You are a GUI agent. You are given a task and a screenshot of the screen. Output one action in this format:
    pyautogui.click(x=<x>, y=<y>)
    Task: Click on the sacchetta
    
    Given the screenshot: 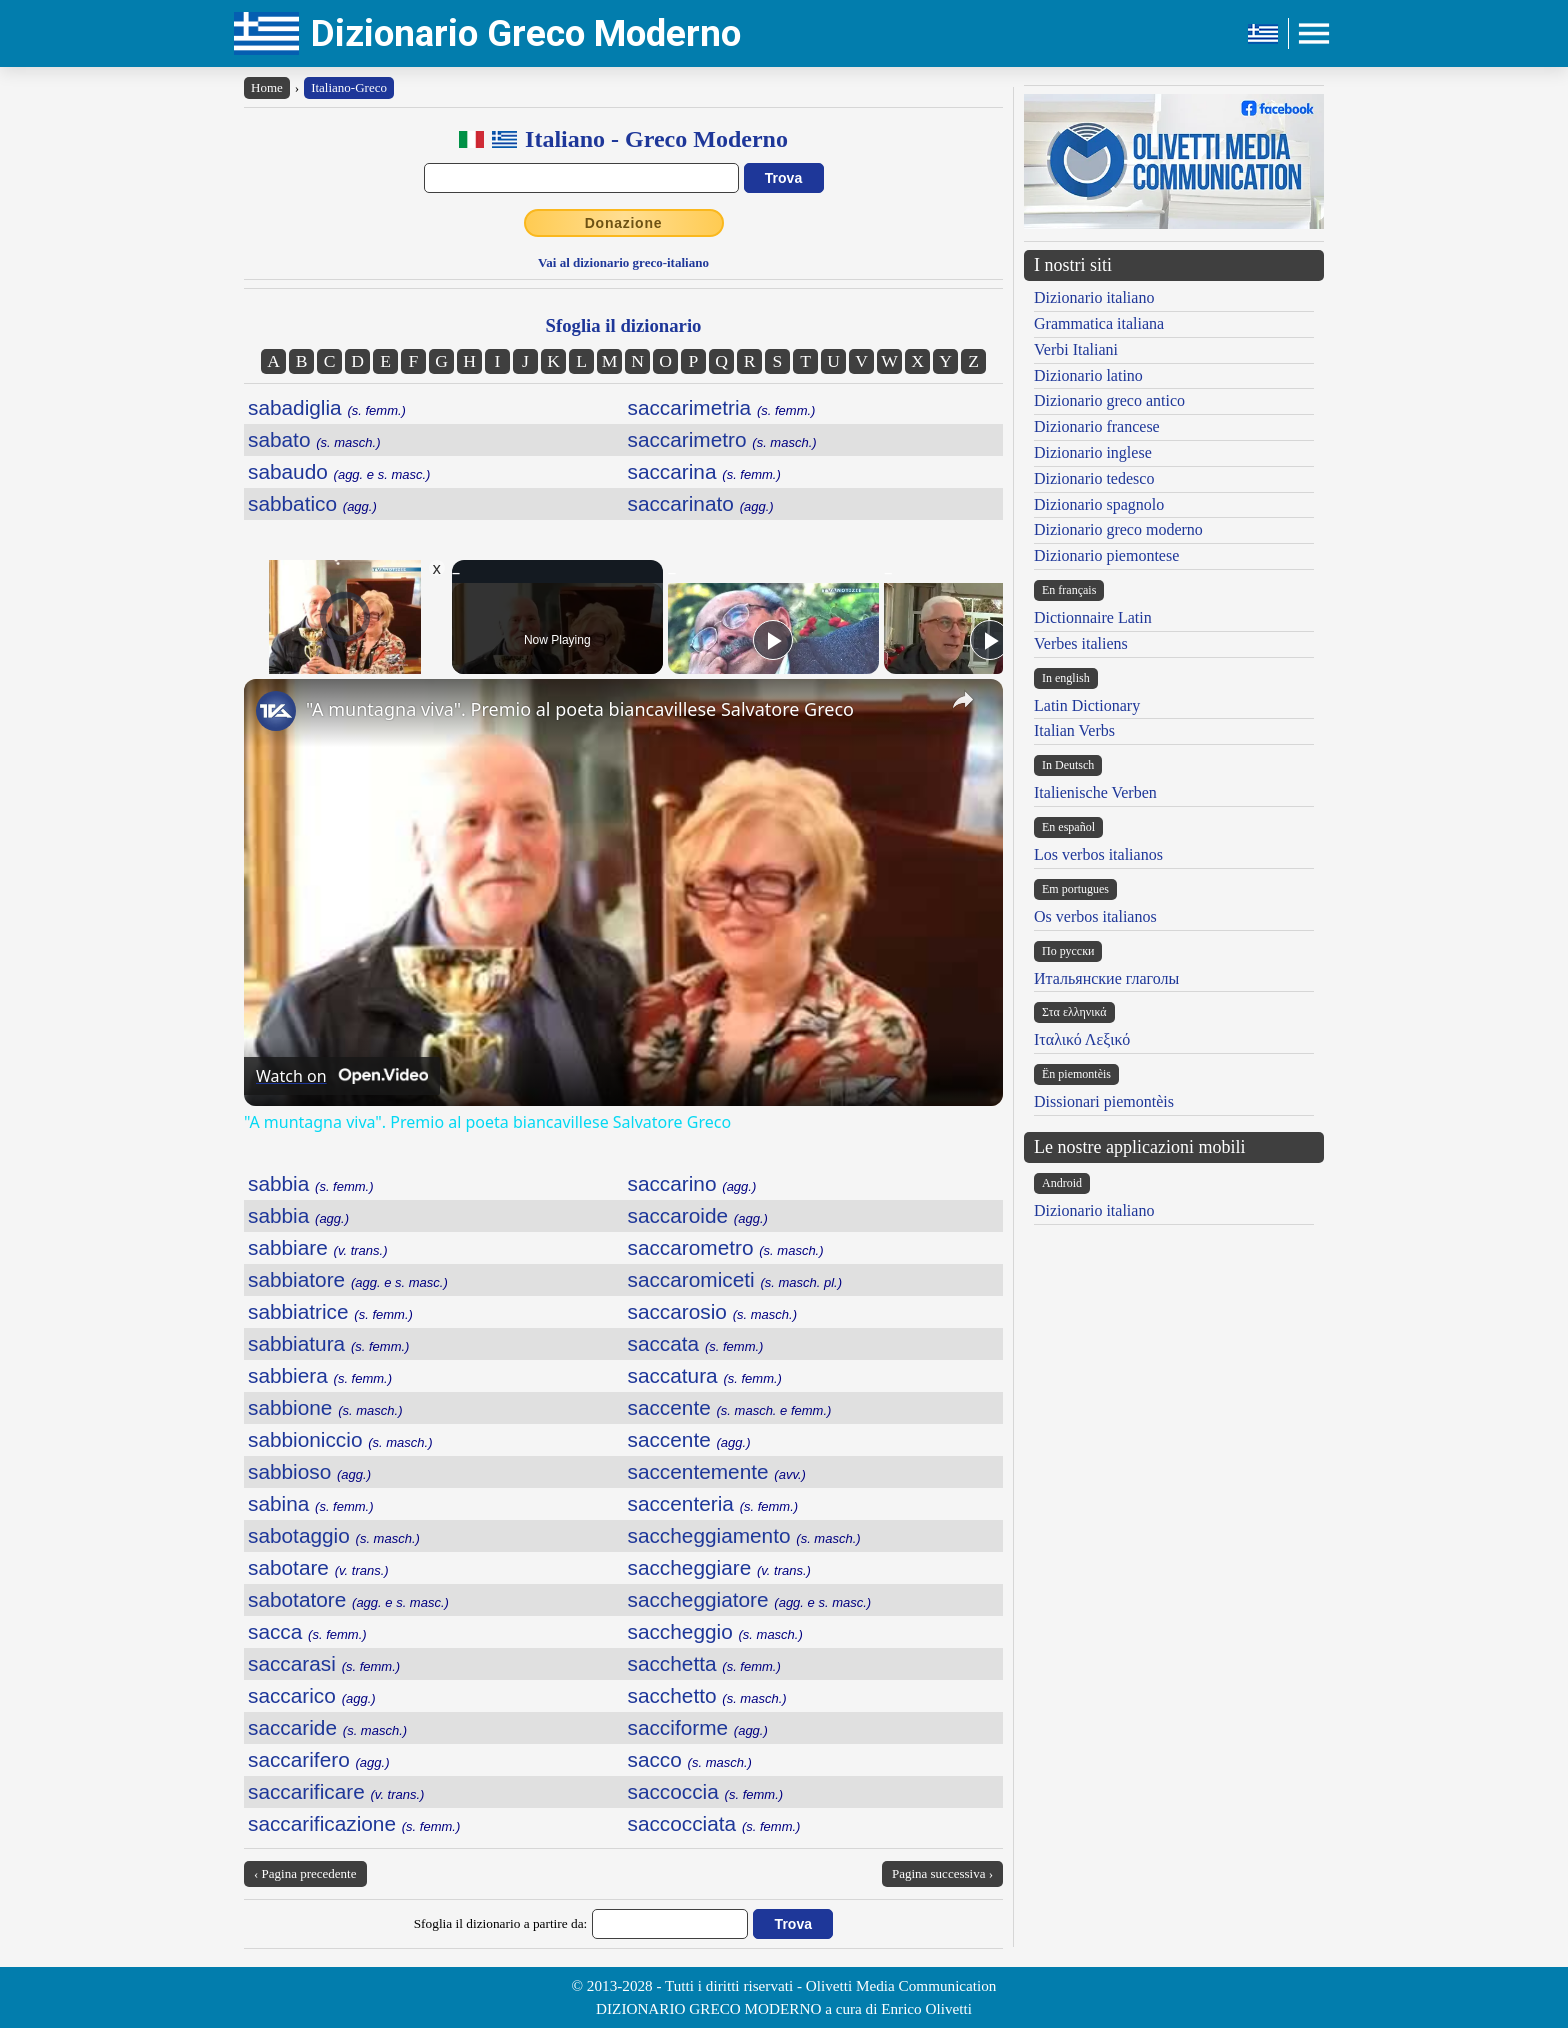 What is the action you would take?
    pyautogui.click(x=704, y=1663)
    